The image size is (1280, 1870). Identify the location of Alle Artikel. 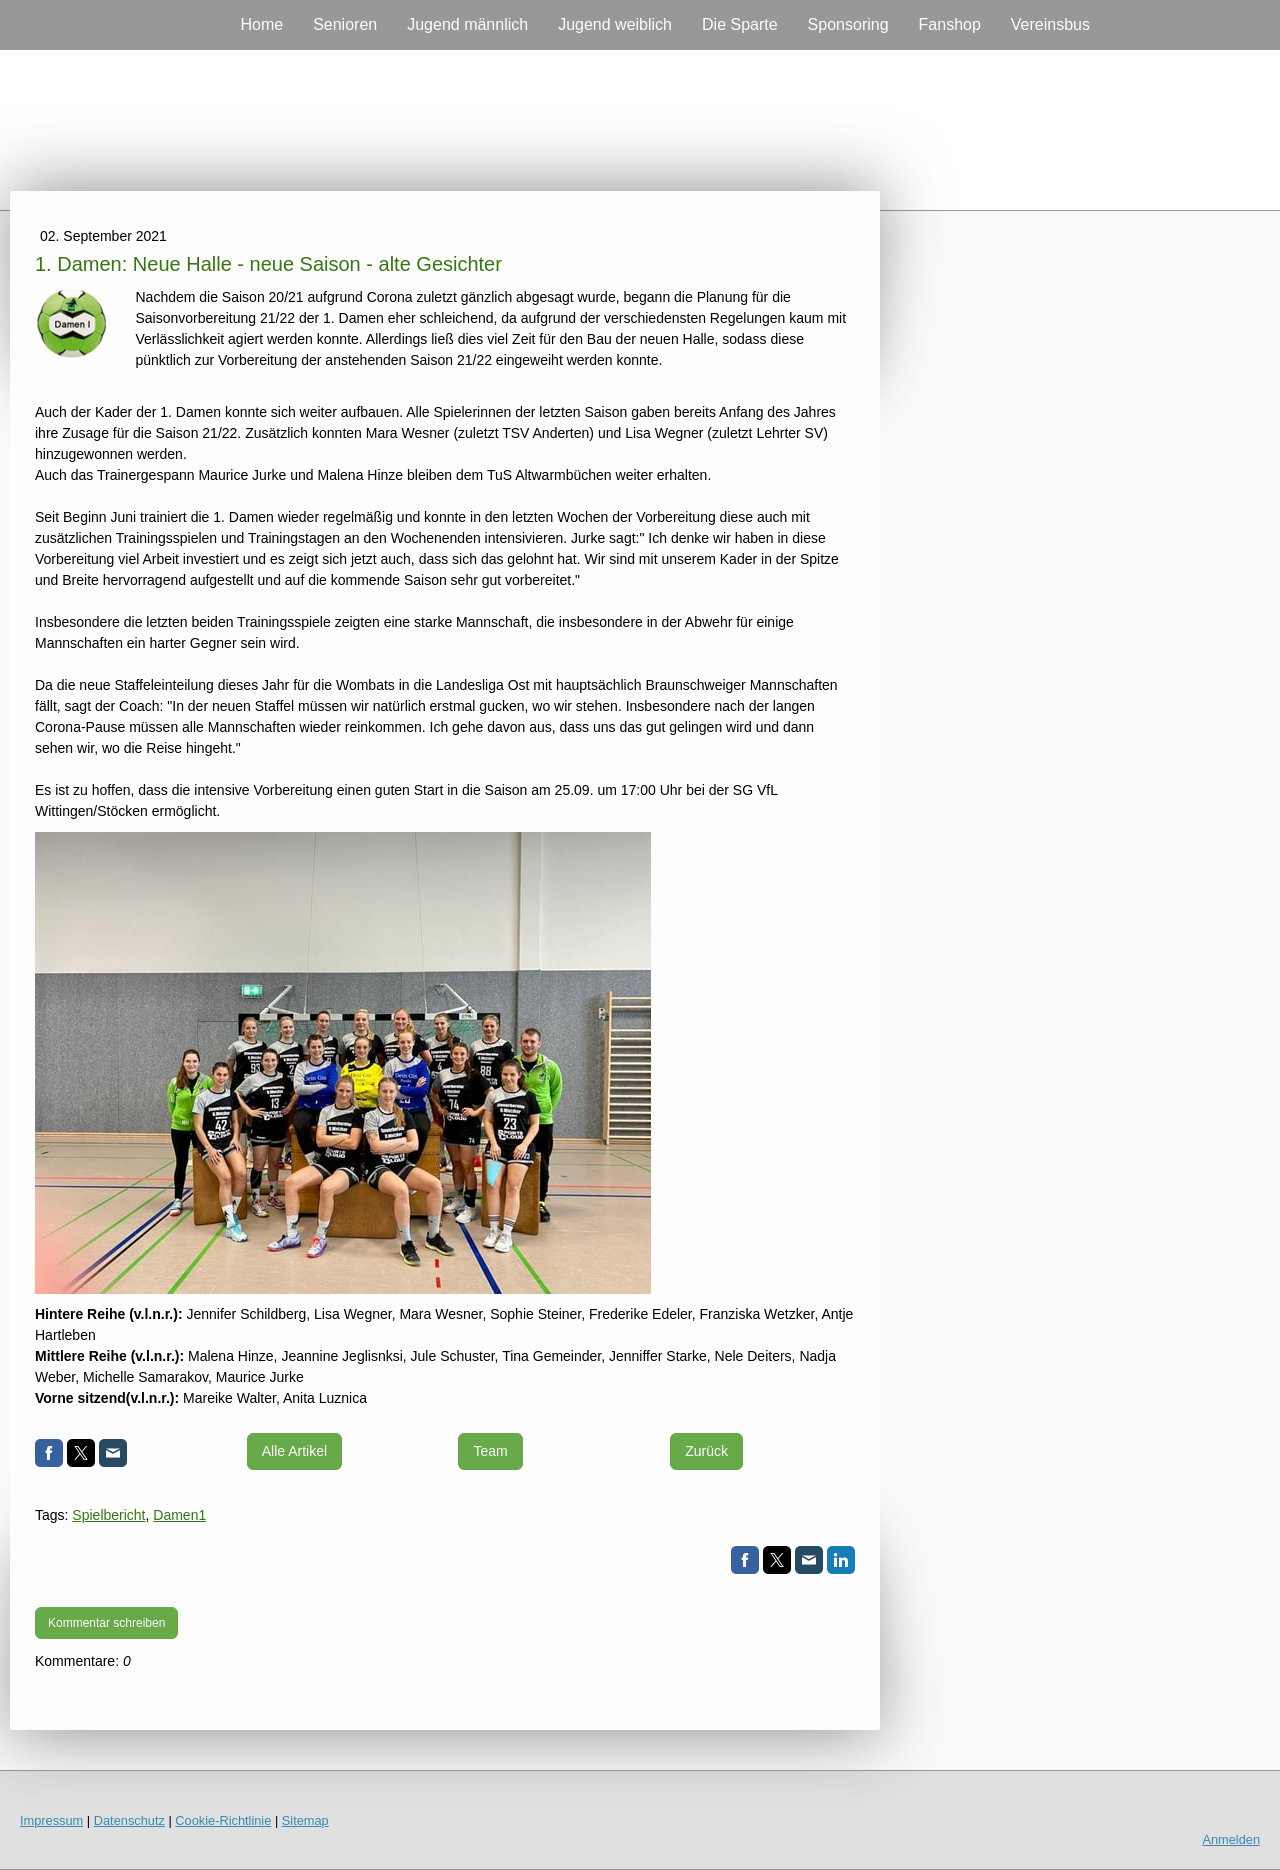
(294, 1451).